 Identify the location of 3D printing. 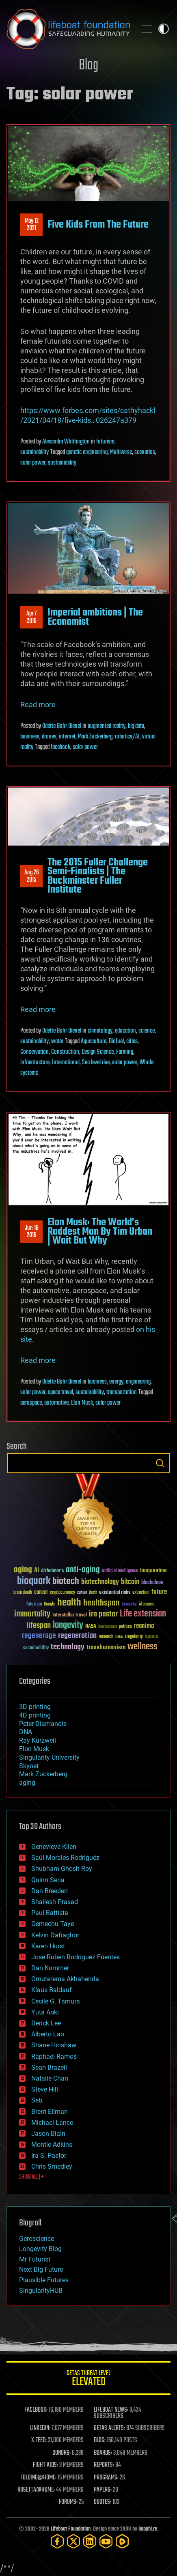
(35, 1707).